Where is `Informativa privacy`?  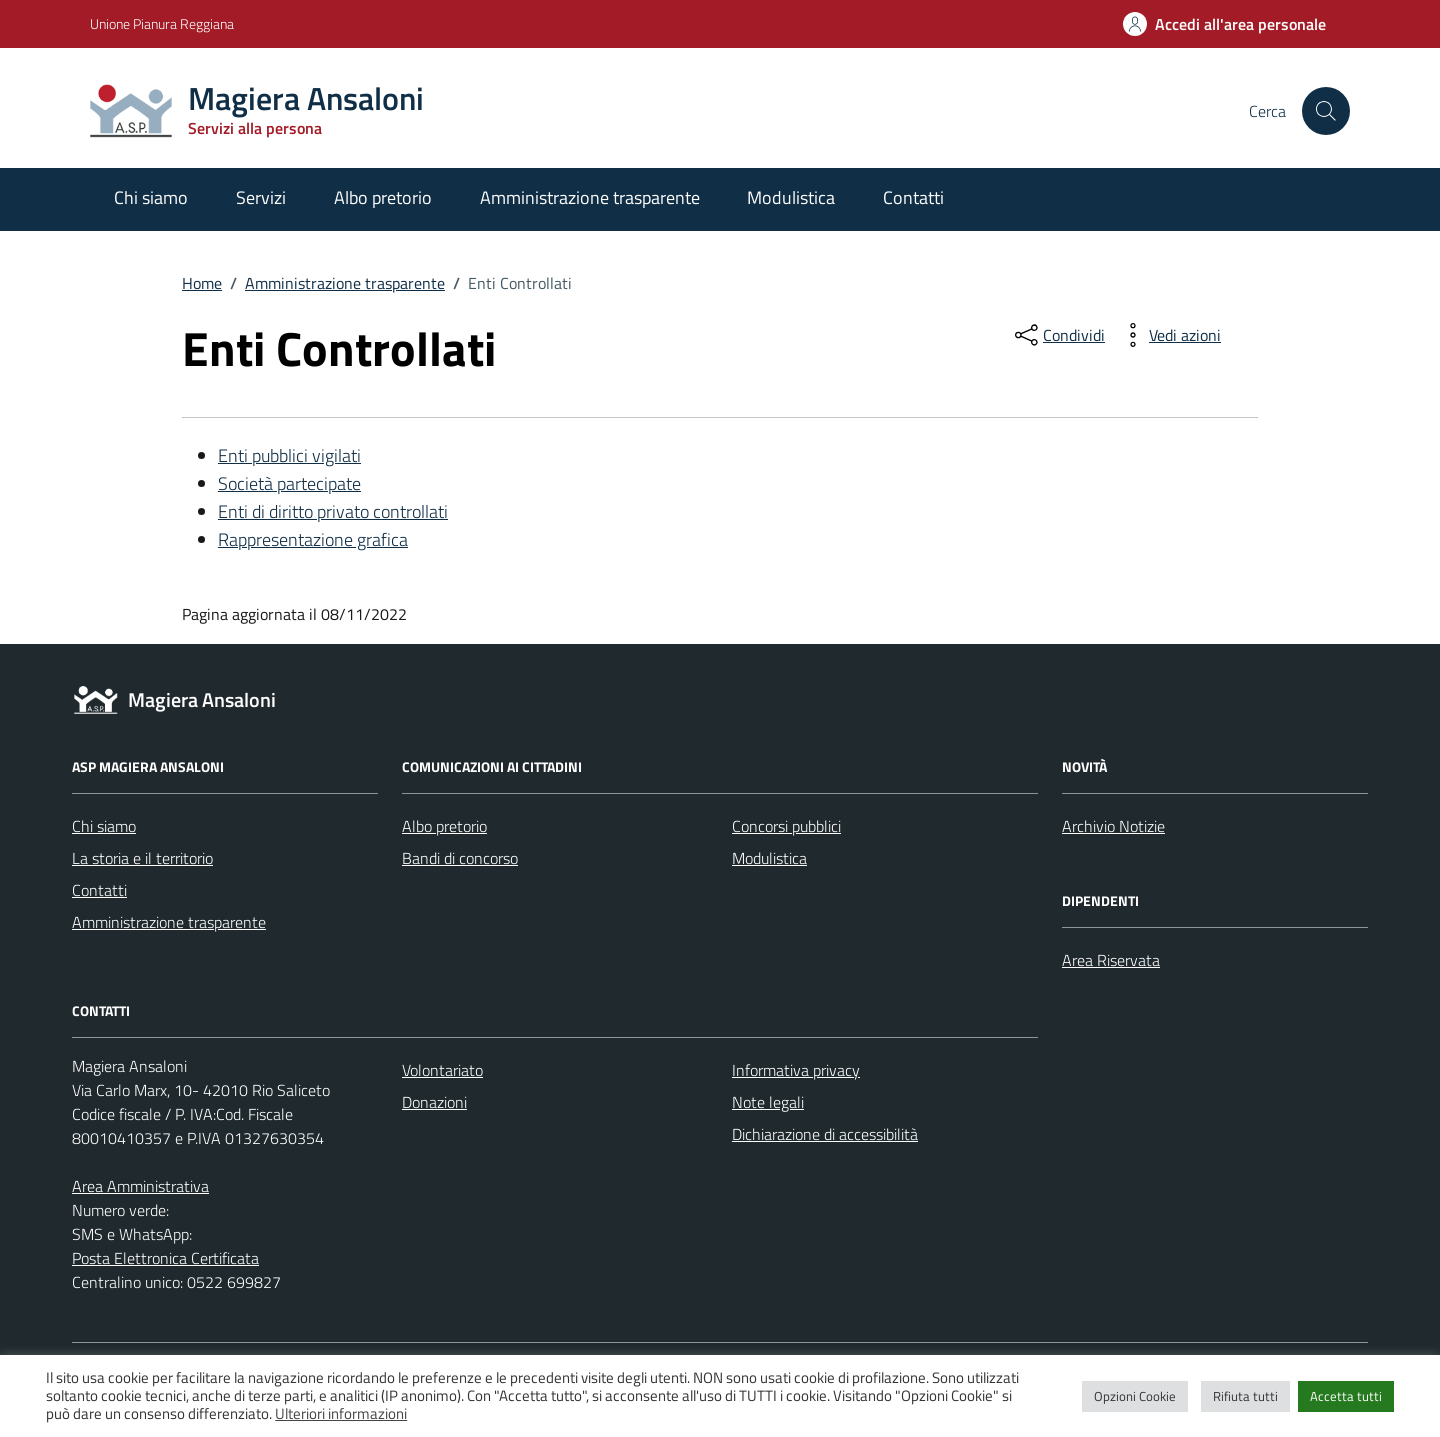 Informativa privacy is located at coordinates (796, 1070).